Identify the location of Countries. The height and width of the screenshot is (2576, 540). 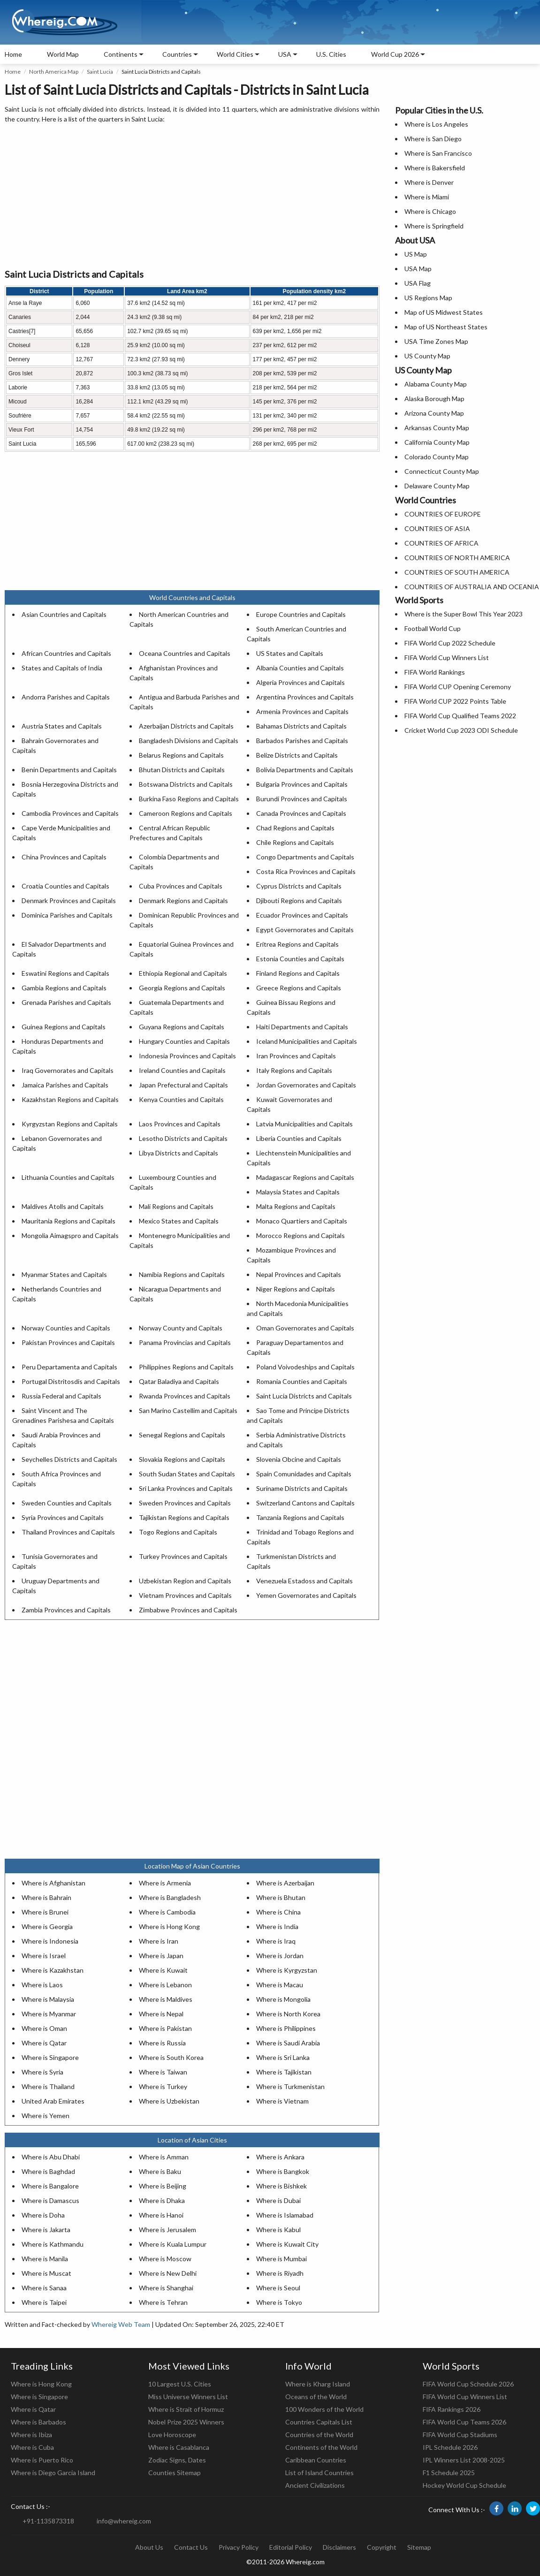
(177, 54).